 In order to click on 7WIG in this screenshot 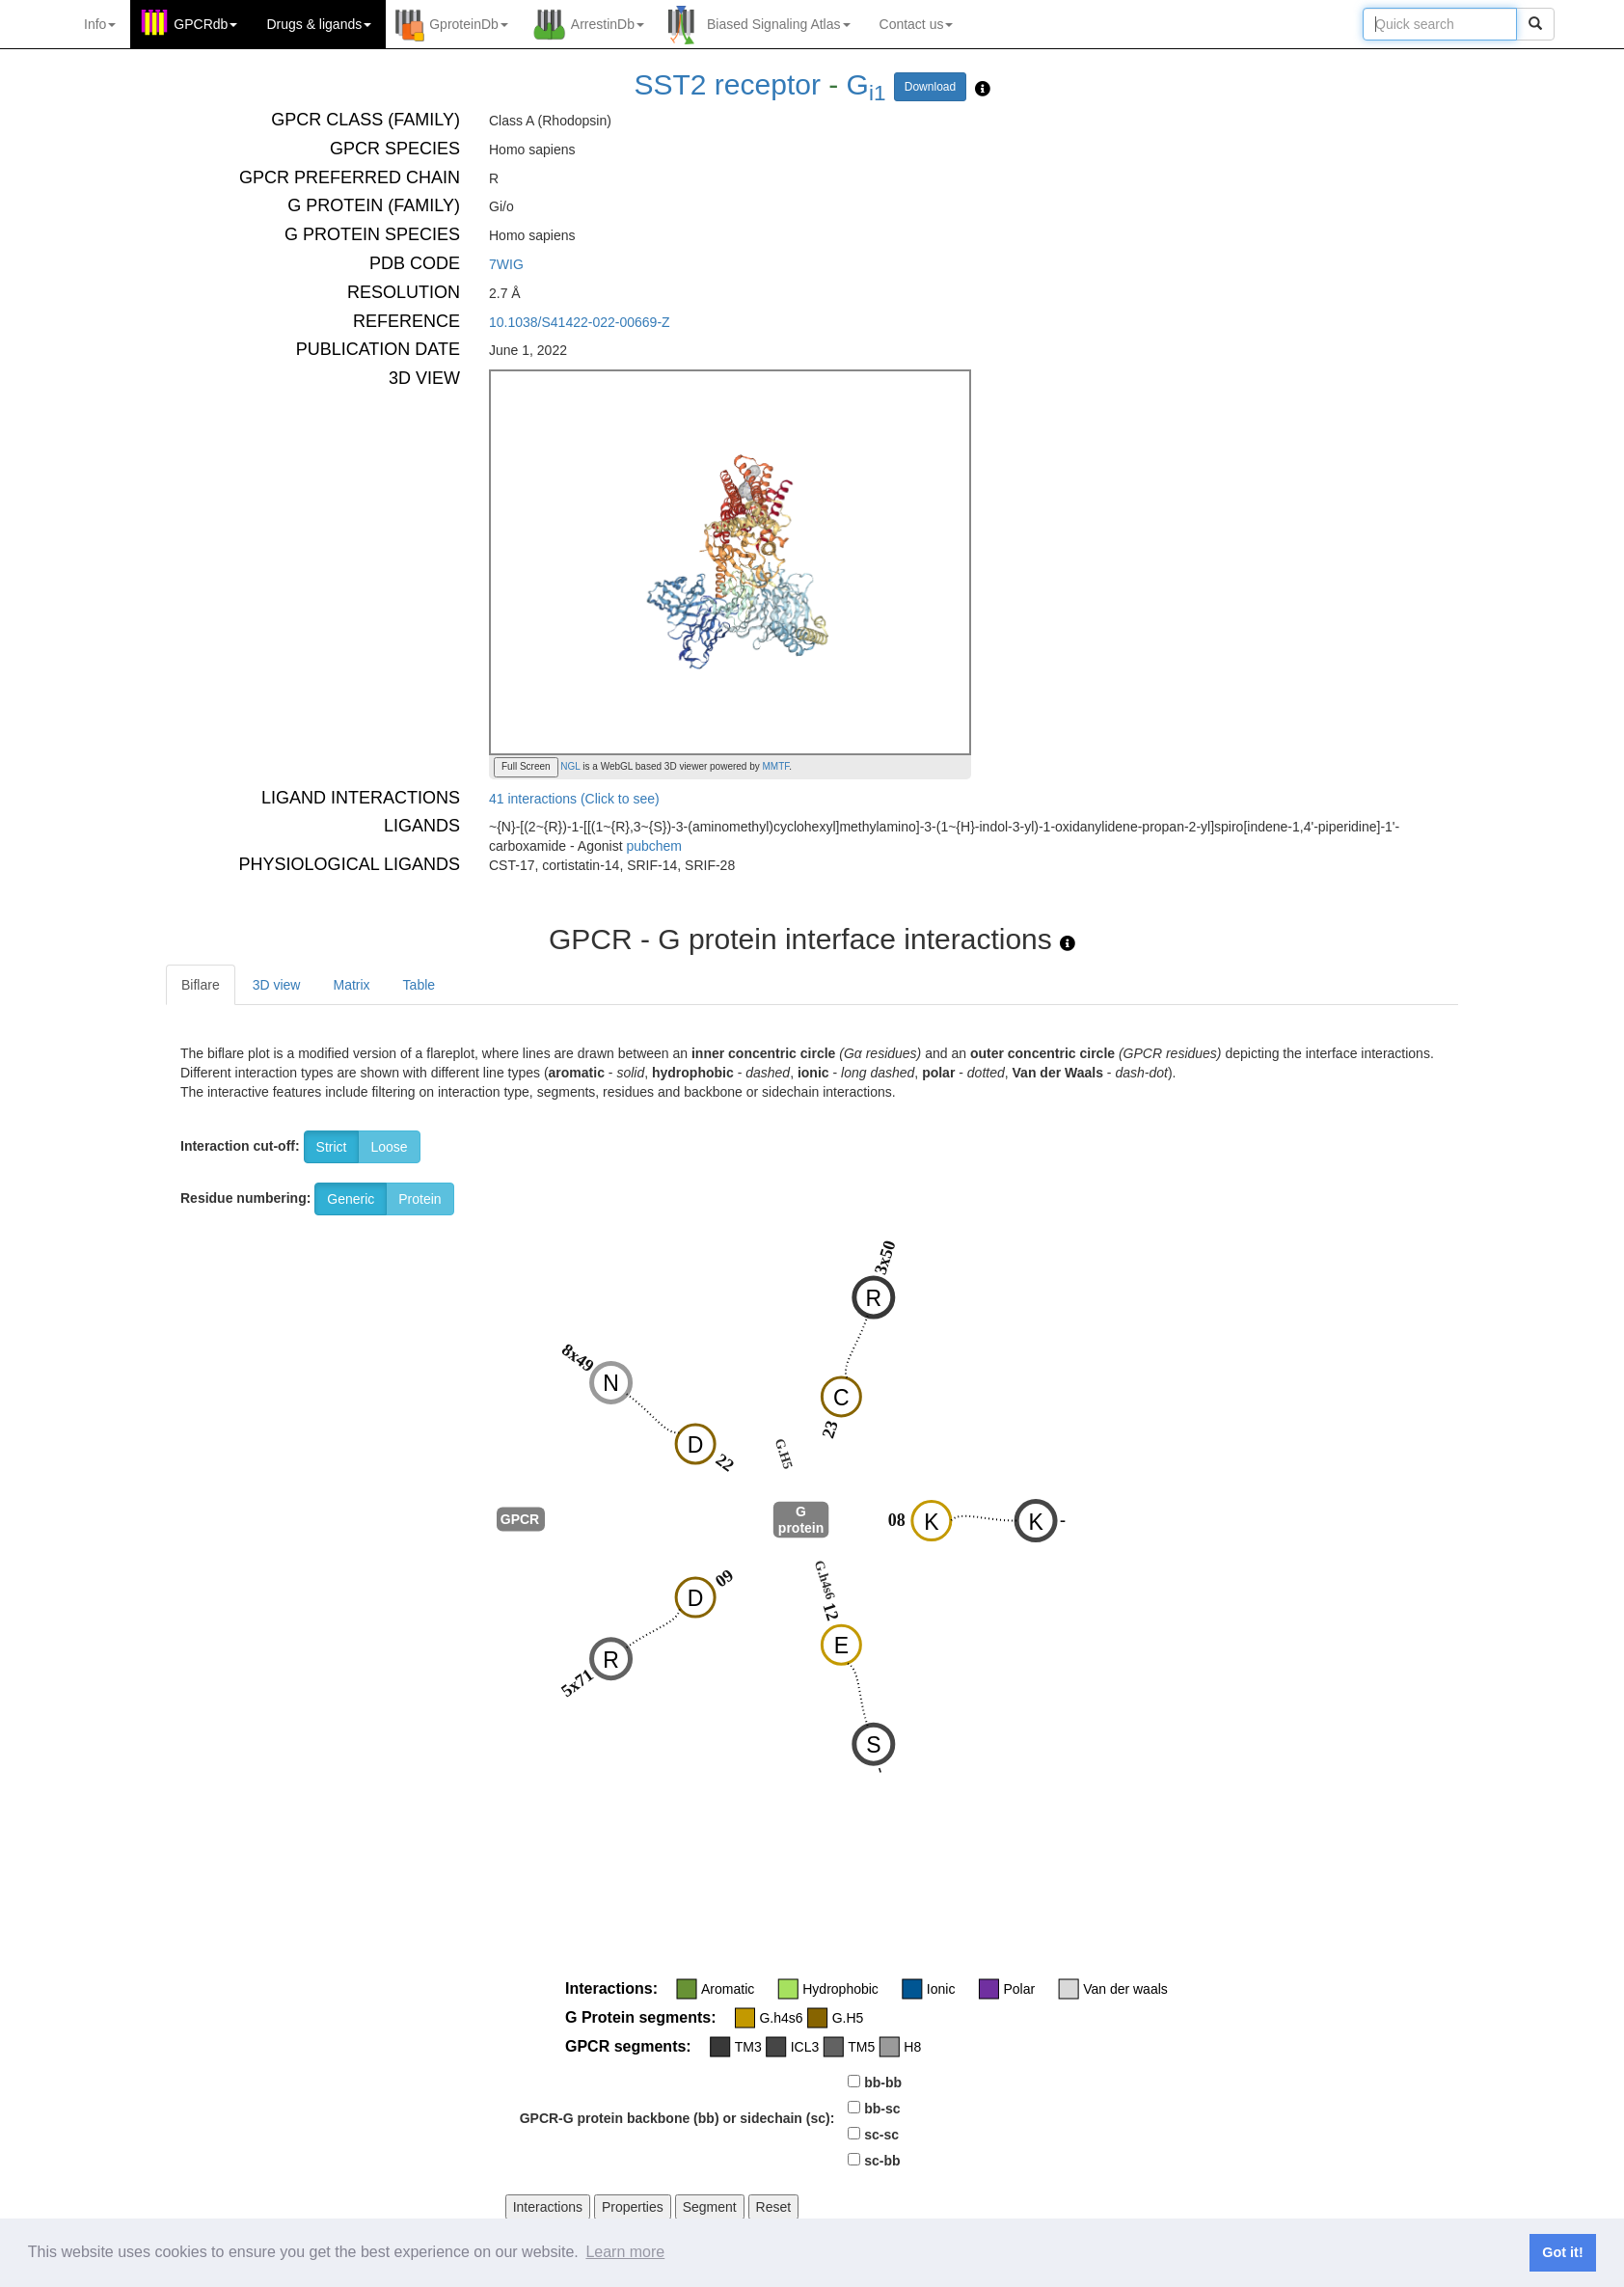, I will do `click(506, 264)`.